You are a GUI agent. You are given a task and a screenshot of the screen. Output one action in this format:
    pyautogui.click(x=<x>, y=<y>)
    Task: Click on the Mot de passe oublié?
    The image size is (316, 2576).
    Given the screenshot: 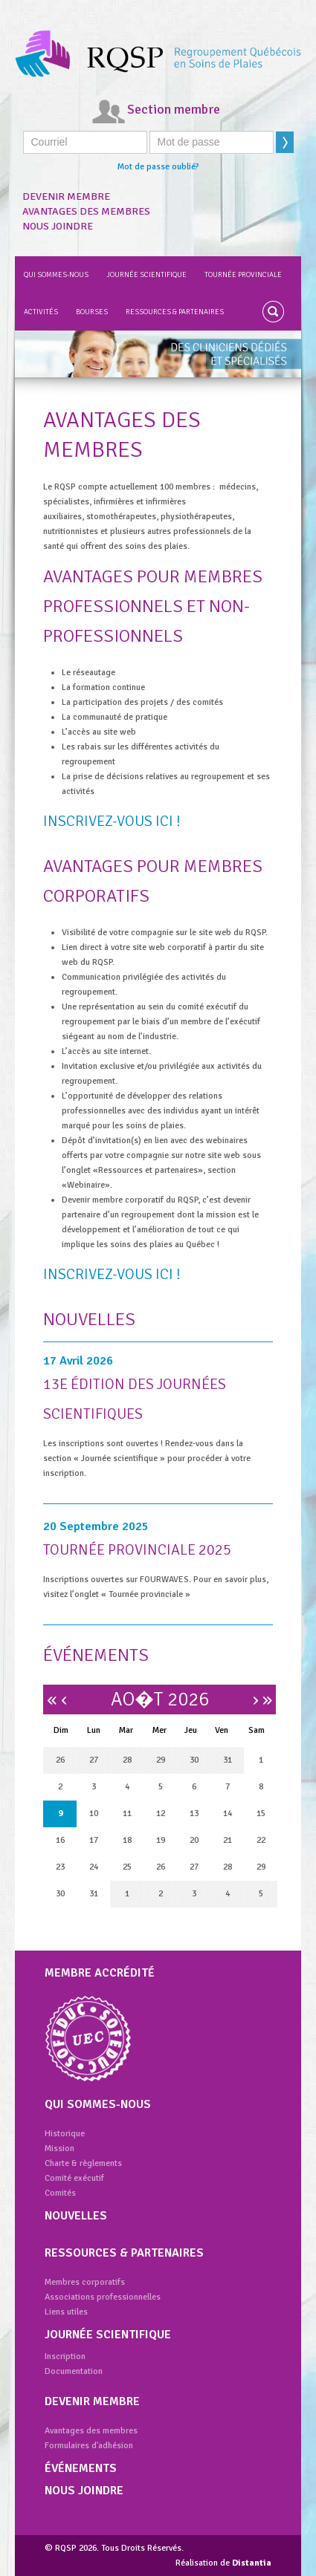 What is the action you would take?
    pyautogui.click(x=158, y=166)
    